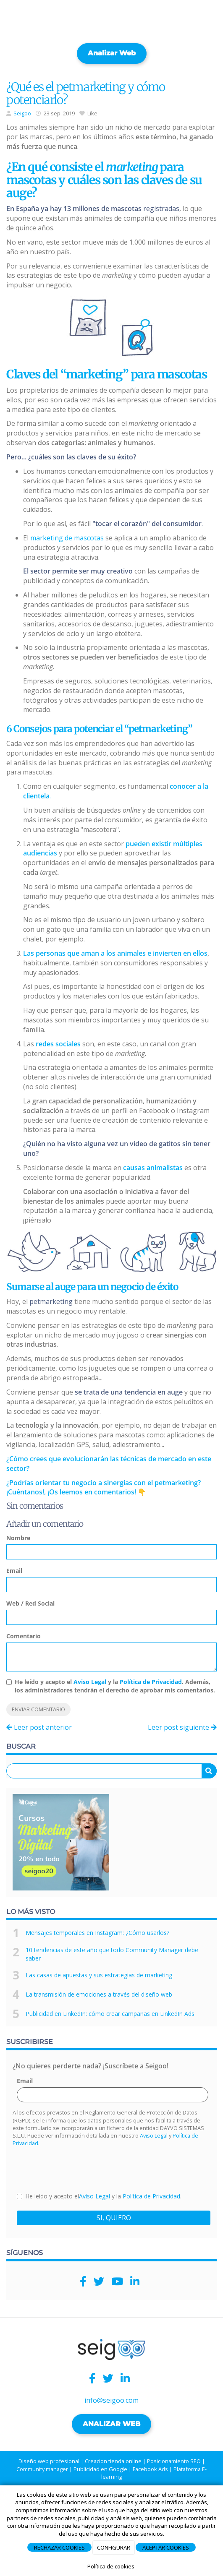 This screenshot has width=223, height=2576. Describe the element at coordinates (113, 2461) in the screenshot. I see `Creacion tienda online` at that location.